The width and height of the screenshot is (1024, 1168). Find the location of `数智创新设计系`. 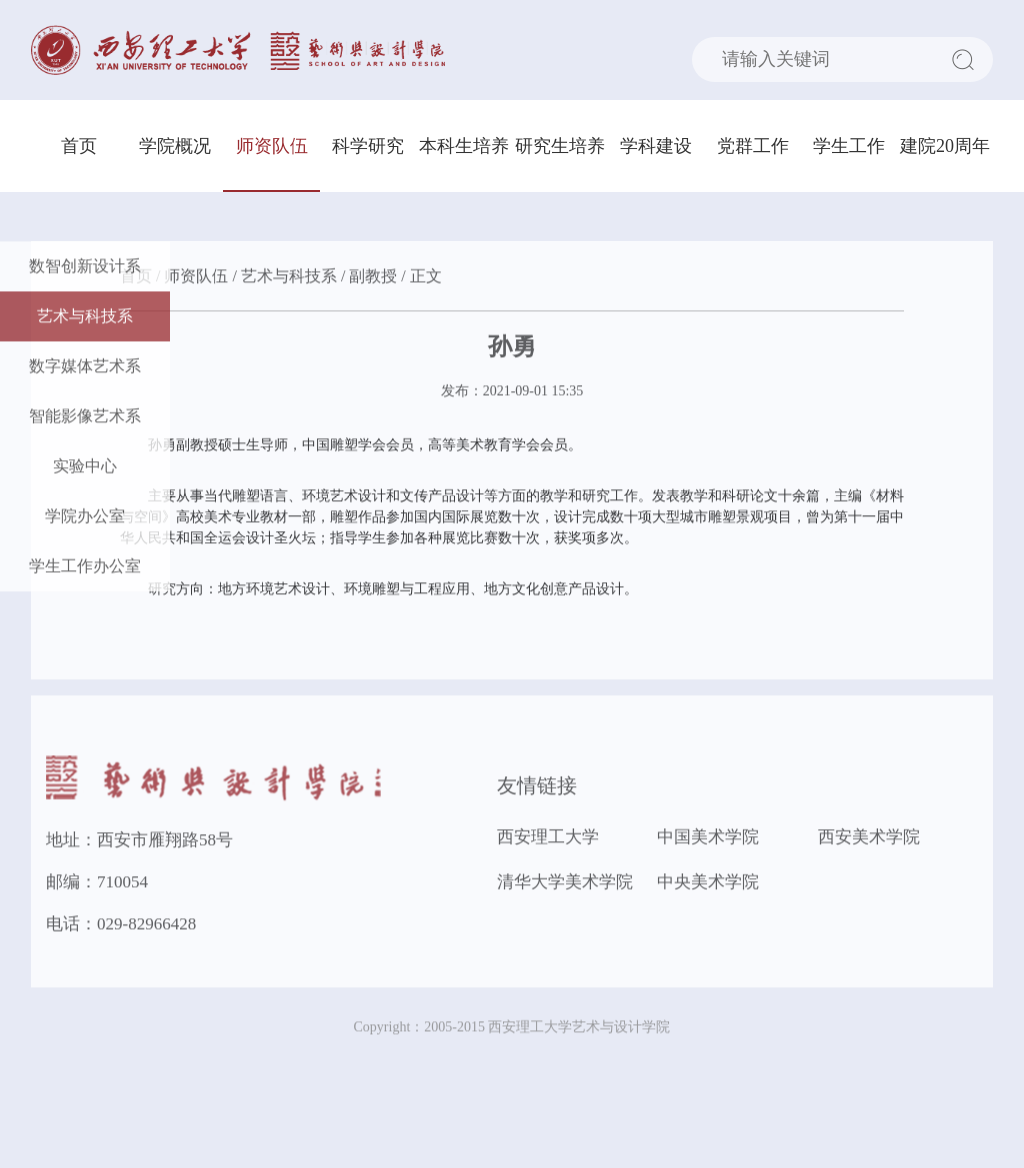

数智创新设计系 is located at coordinates (85, 268).